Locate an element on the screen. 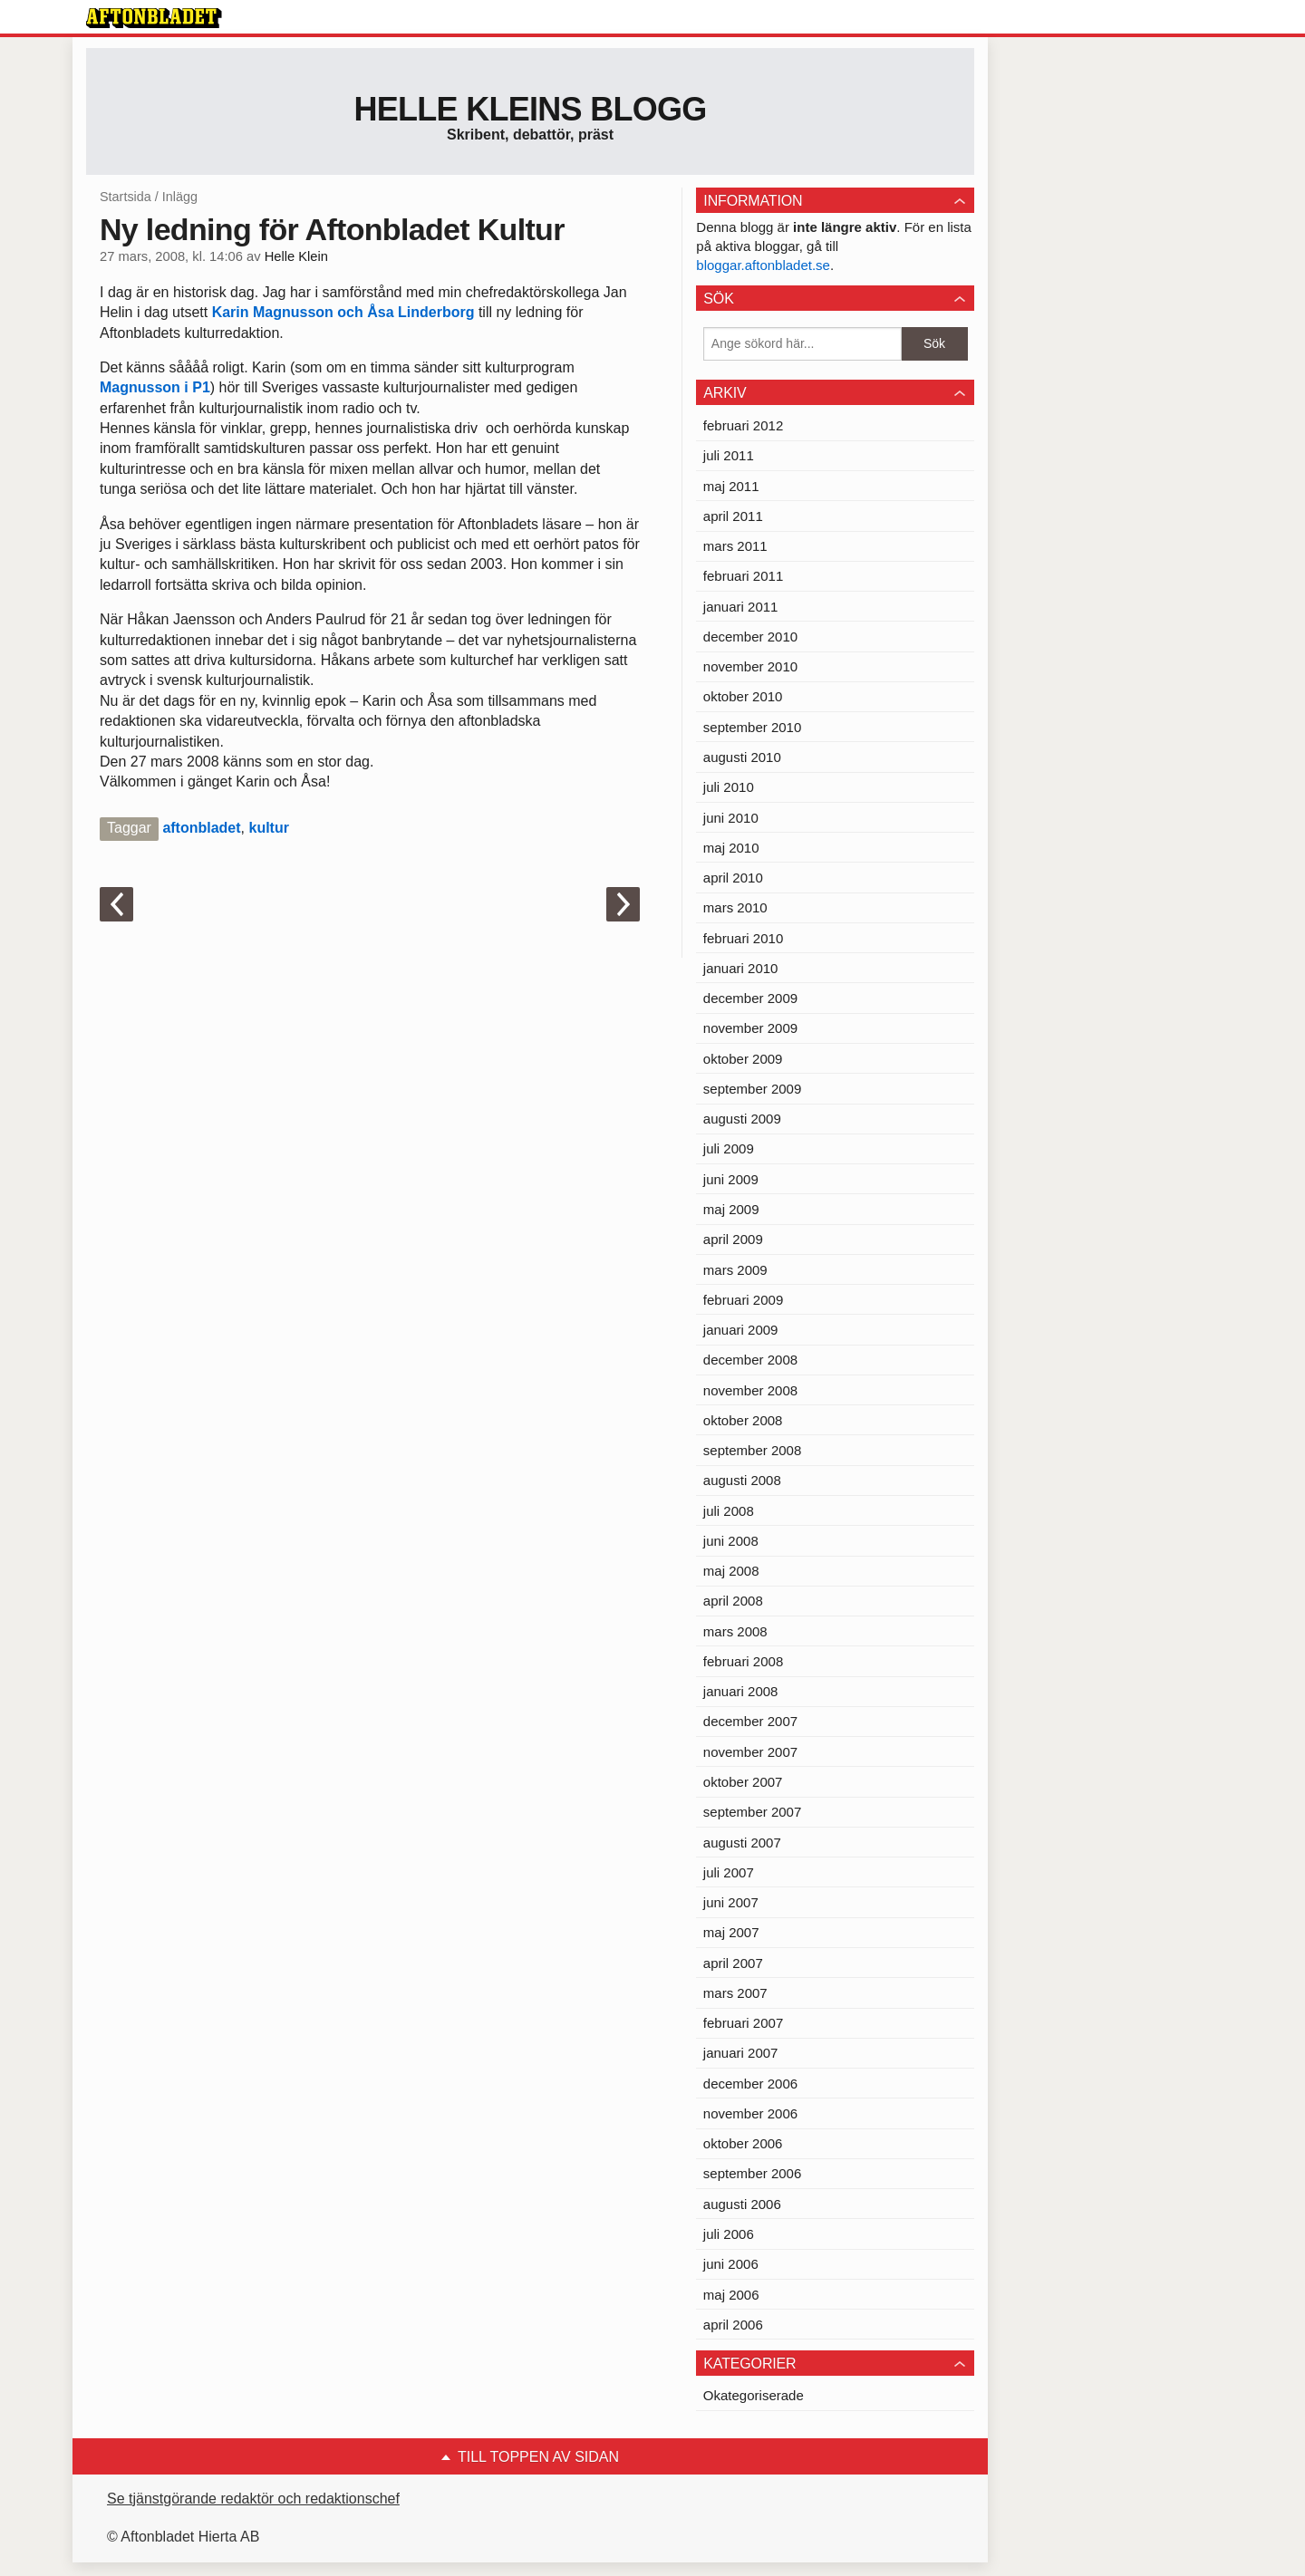 The height and width of the screenshot is (2576, 1305). augusti 2010 is located at coordinates (742, 757).